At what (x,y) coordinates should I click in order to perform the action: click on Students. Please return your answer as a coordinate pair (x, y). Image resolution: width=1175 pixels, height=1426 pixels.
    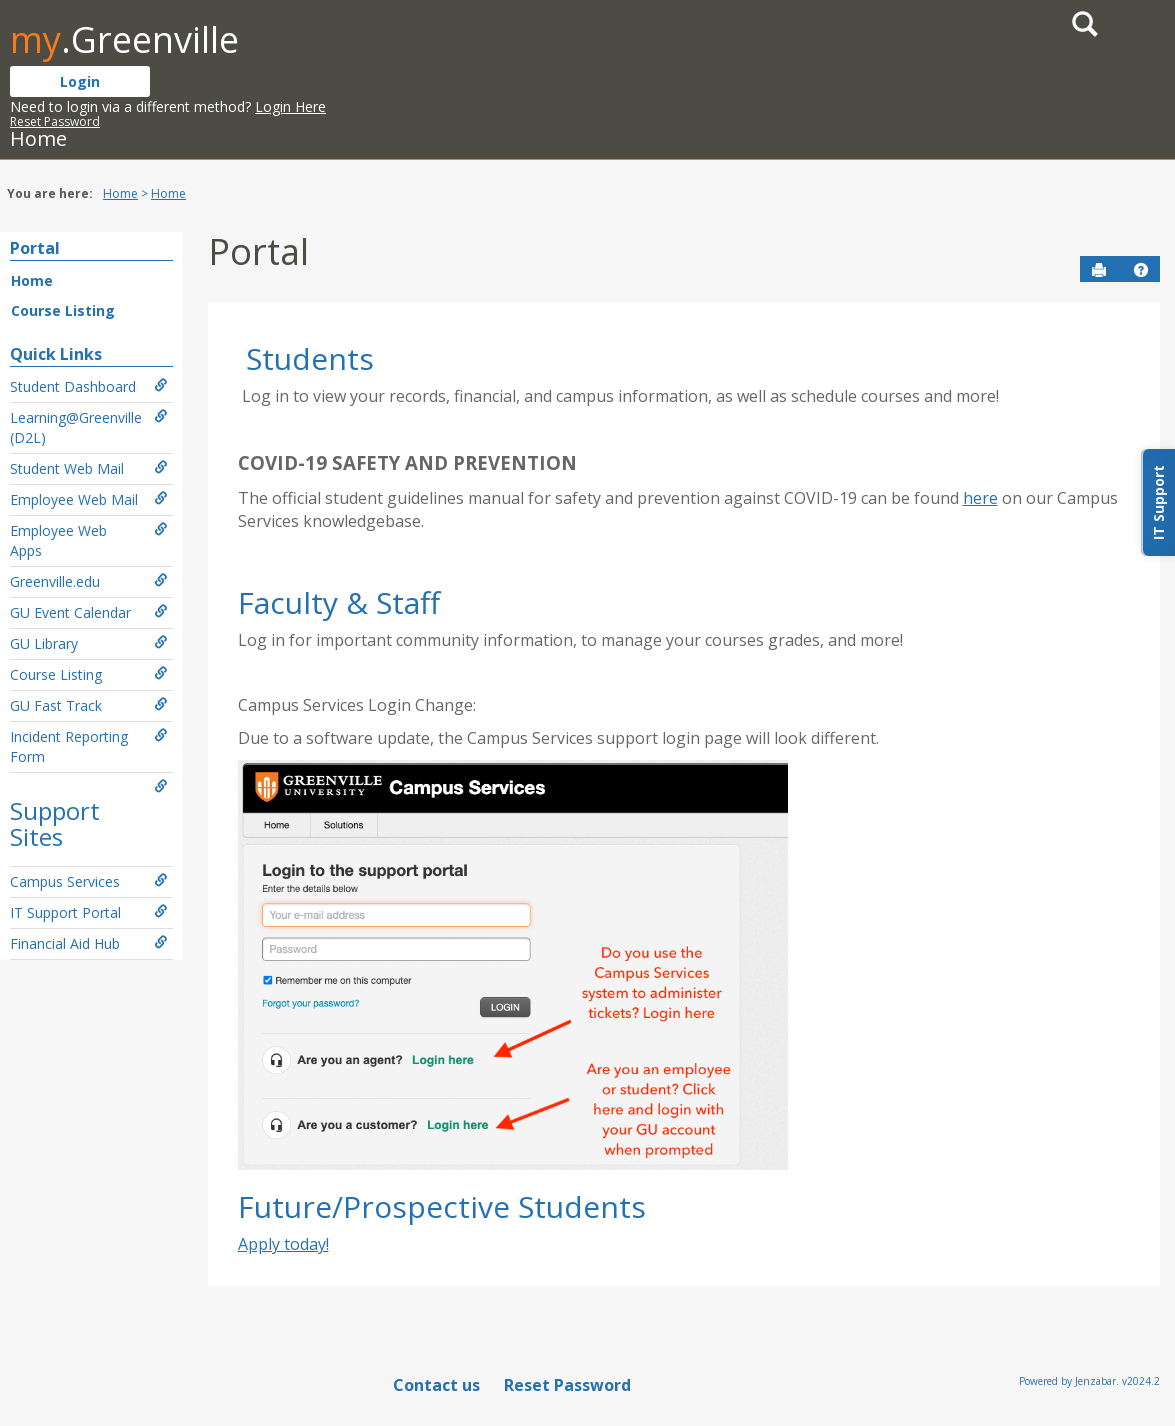
    Looking at the image, I should click on (310, 358).